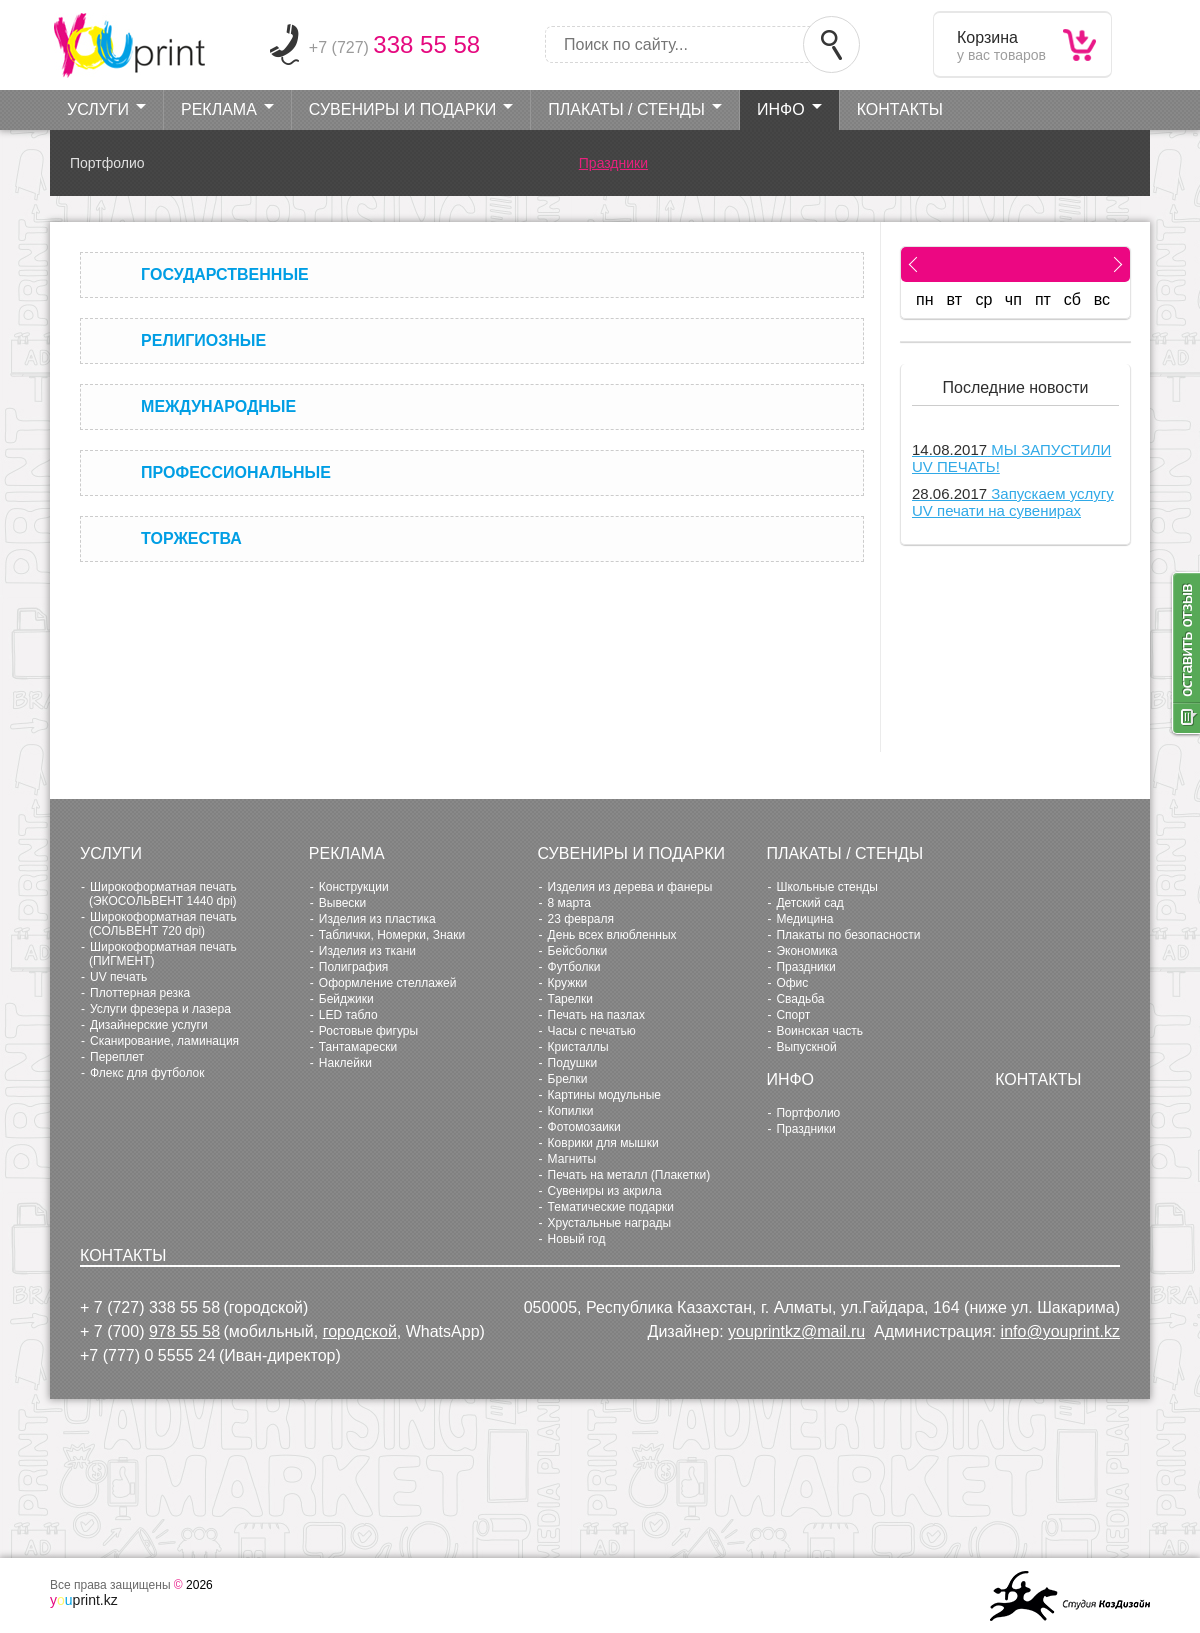 This screenshot has height=1633, width=1200. I want to click on Свадьба, so click(800, 999).